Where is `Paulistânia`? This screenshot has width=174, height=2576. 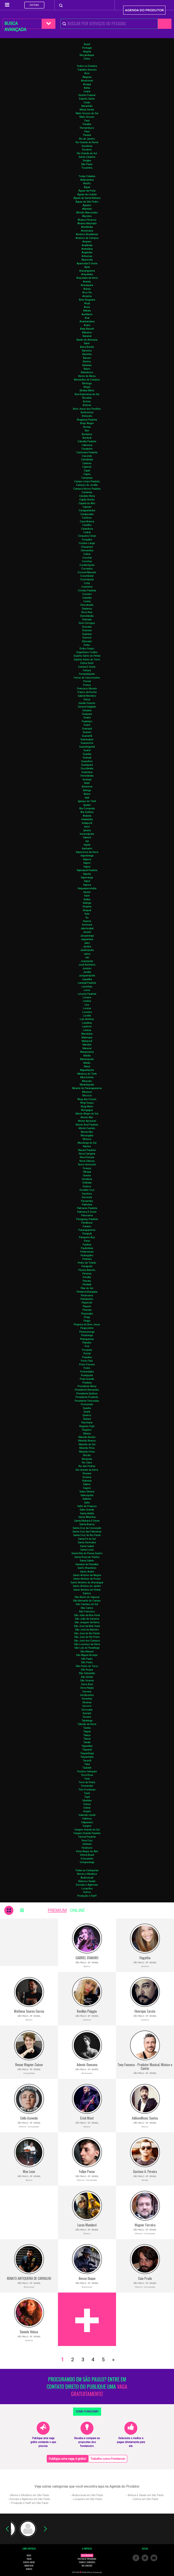
Paulistânia is located at coordinates (87, 1248).